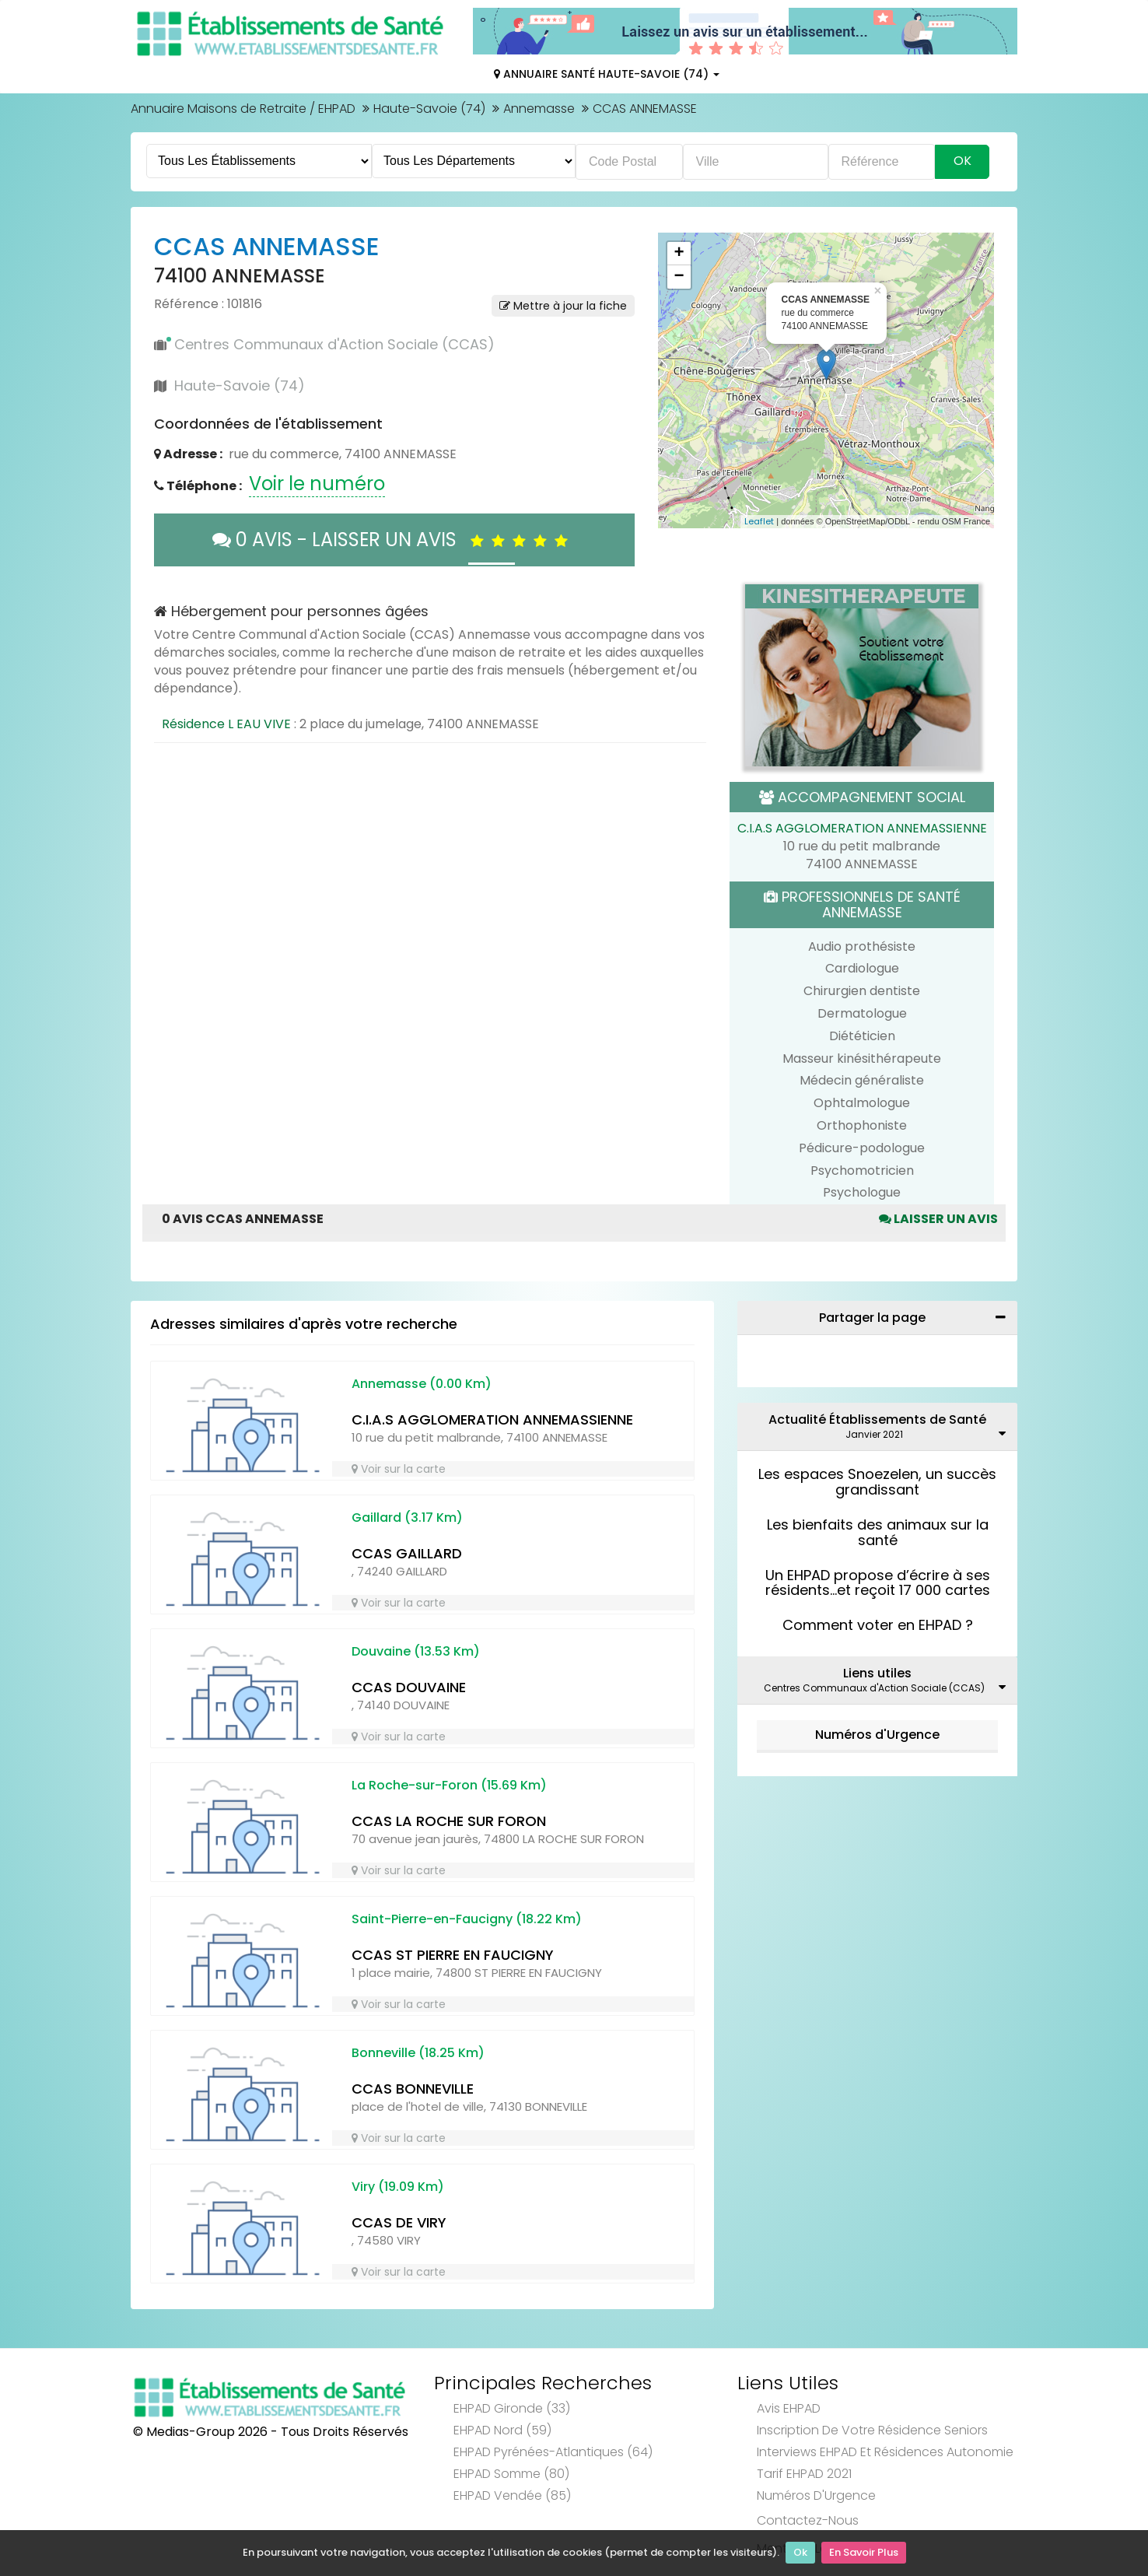 The image size is (1148, 2576). Describe the element at coordinates (394, 539) in the screenshot. I see `0 AVIS - LAISSER UN AVIS` at that location.